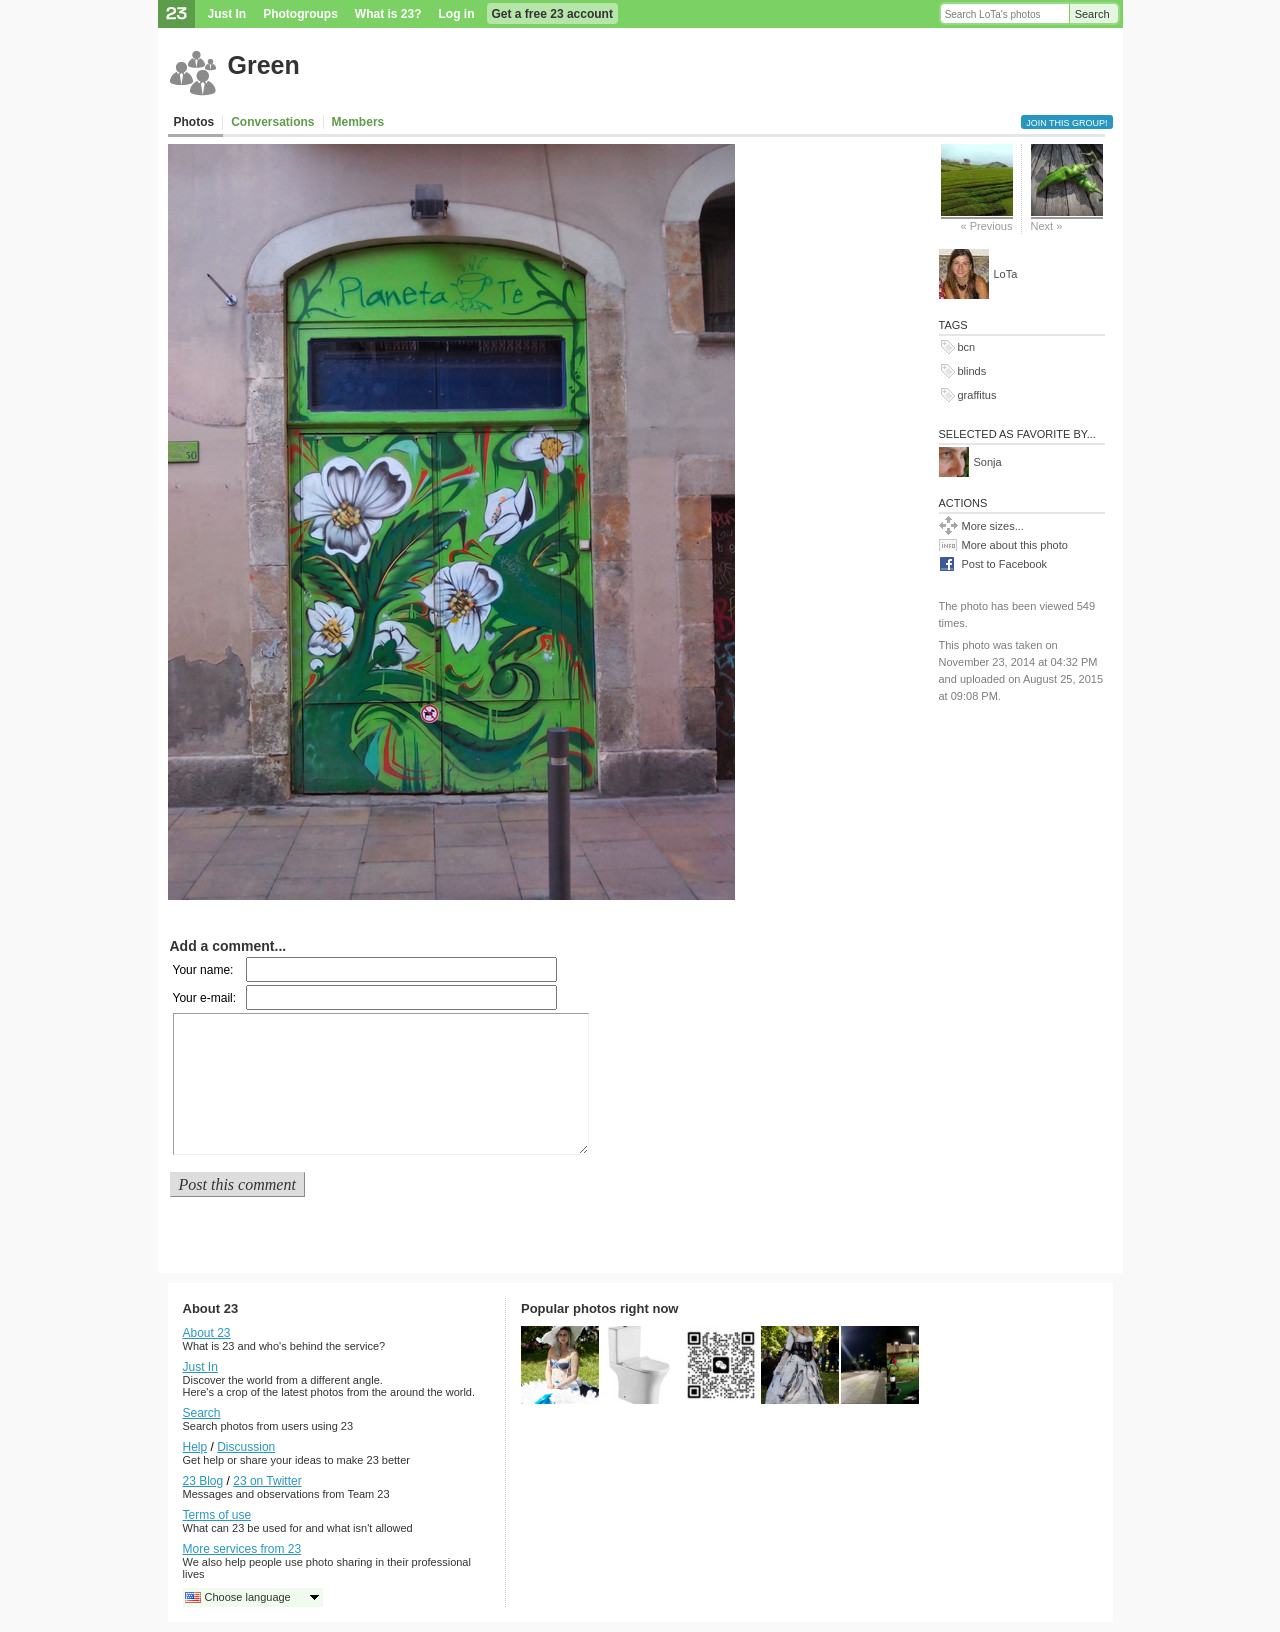  What do you see at coordinates (358, 122) in the screenshot?
I see `Members` at bounding box center [358, 122].